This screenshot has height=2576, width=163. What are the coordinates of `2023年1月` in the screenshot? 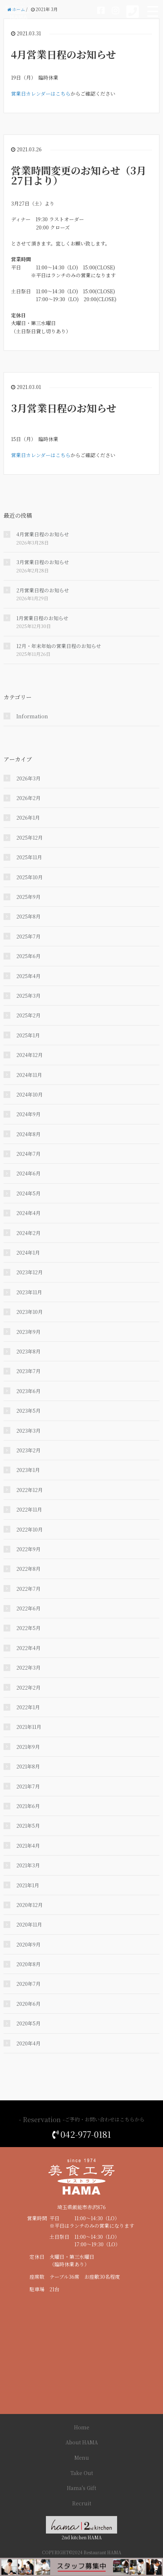 It's located at (28, 1469).